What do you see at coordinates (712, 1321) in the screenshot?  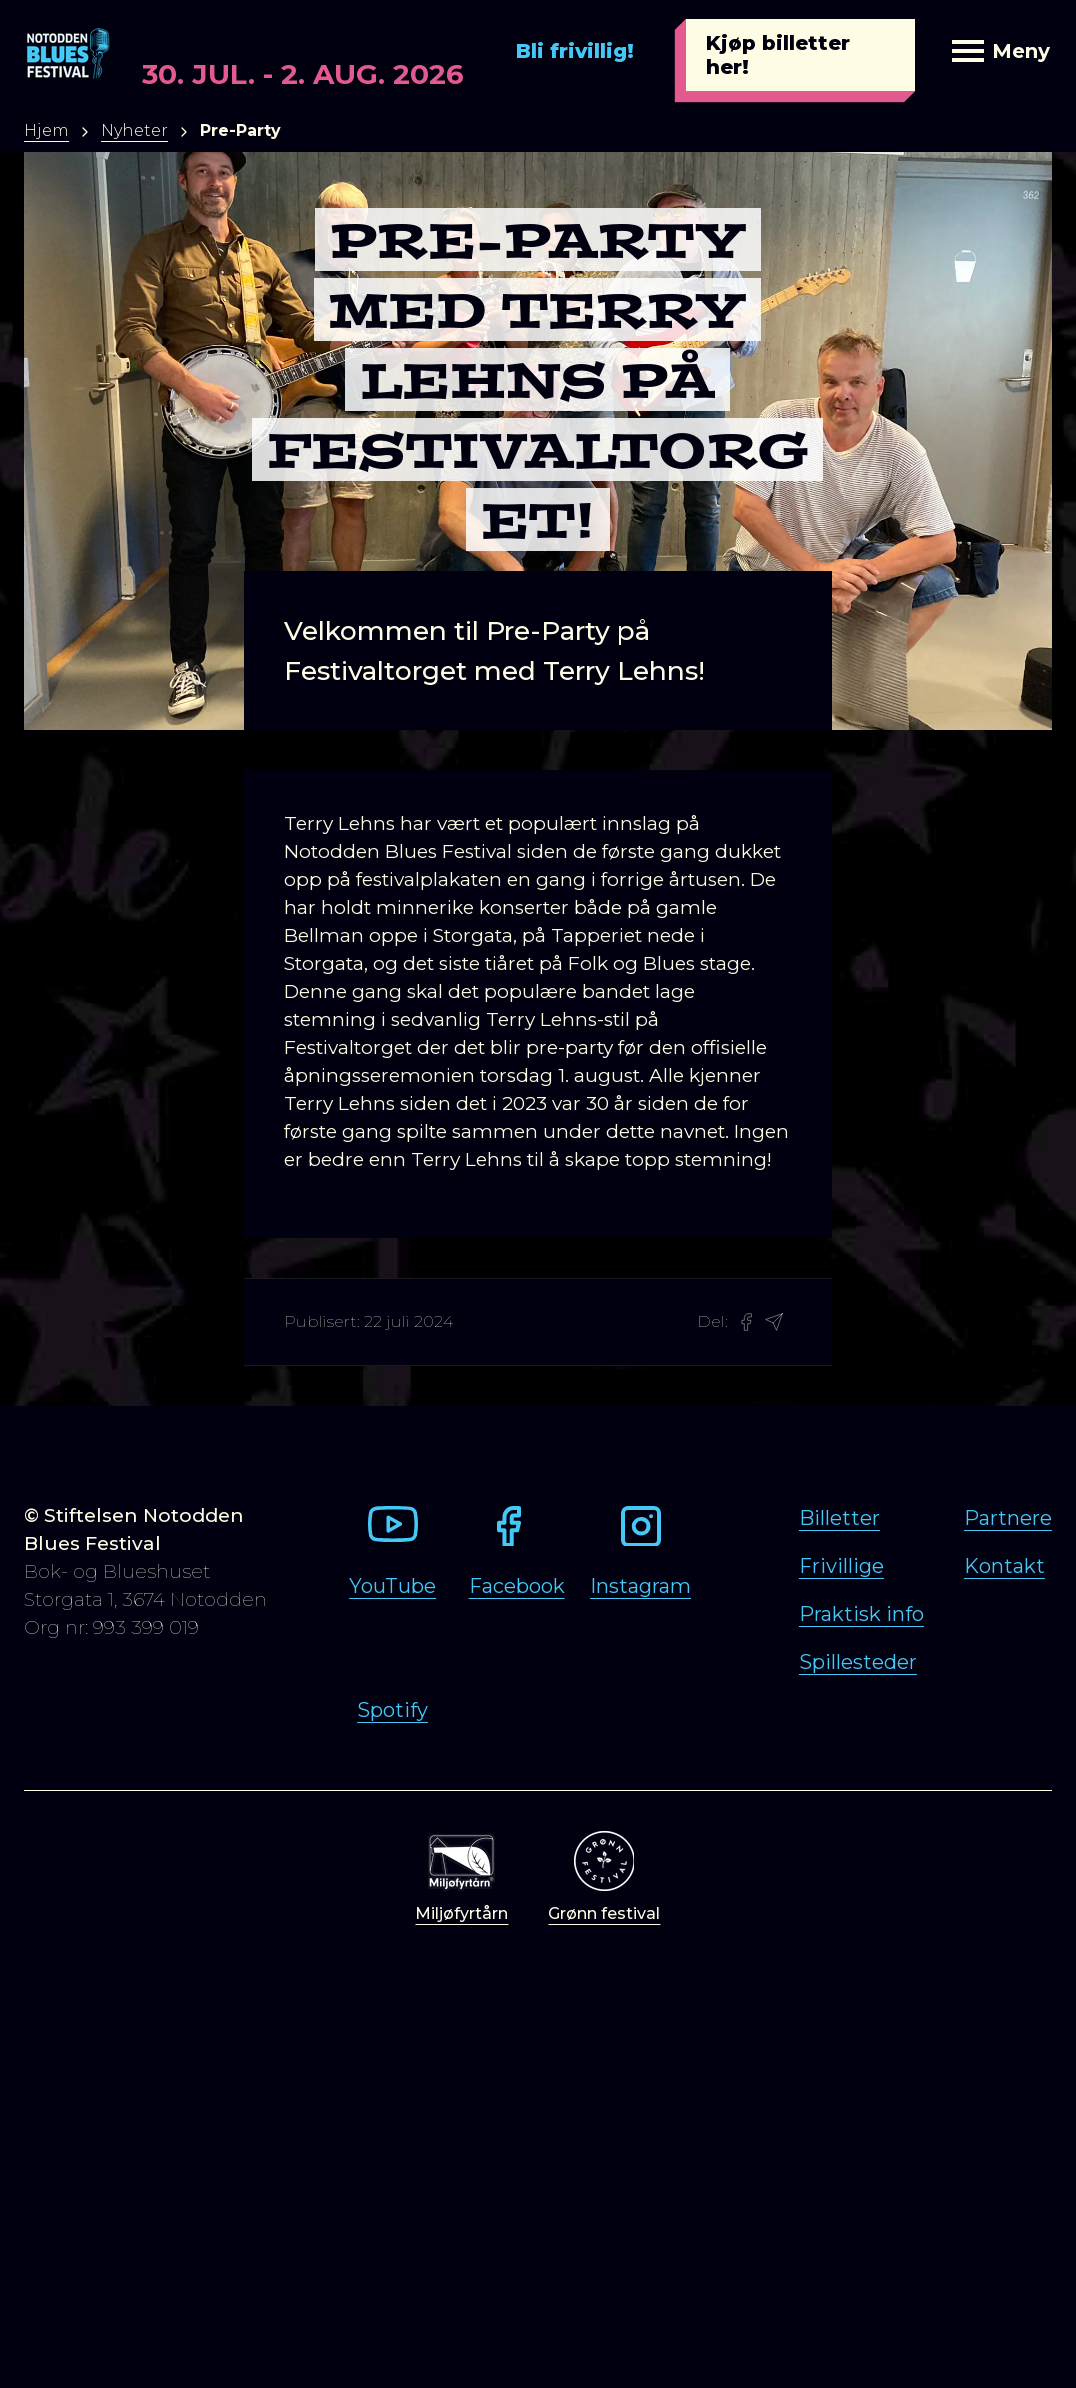 I see `Del:` at bounding box center [712, 1321].